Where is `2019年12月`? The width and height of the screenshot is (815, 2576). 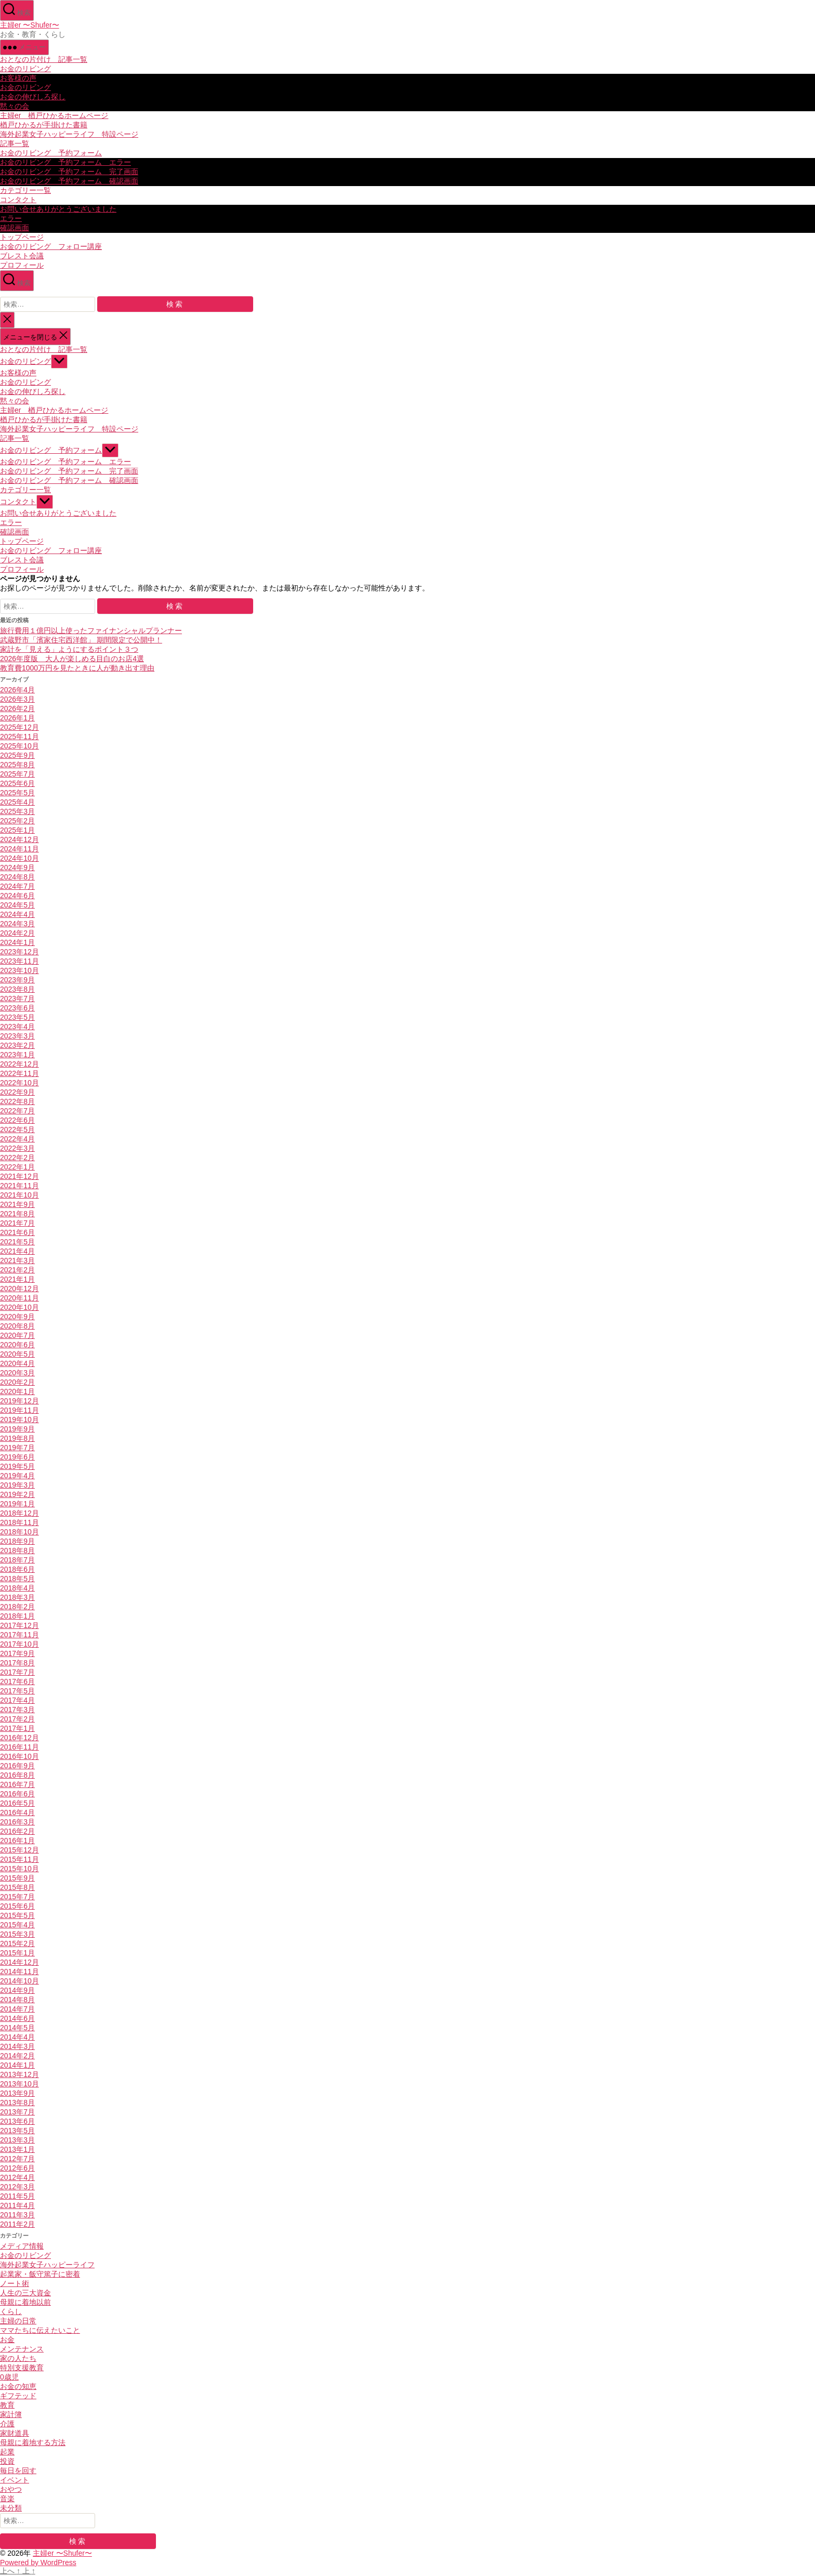 2019年12月 is located at coordinates (19, 1401).